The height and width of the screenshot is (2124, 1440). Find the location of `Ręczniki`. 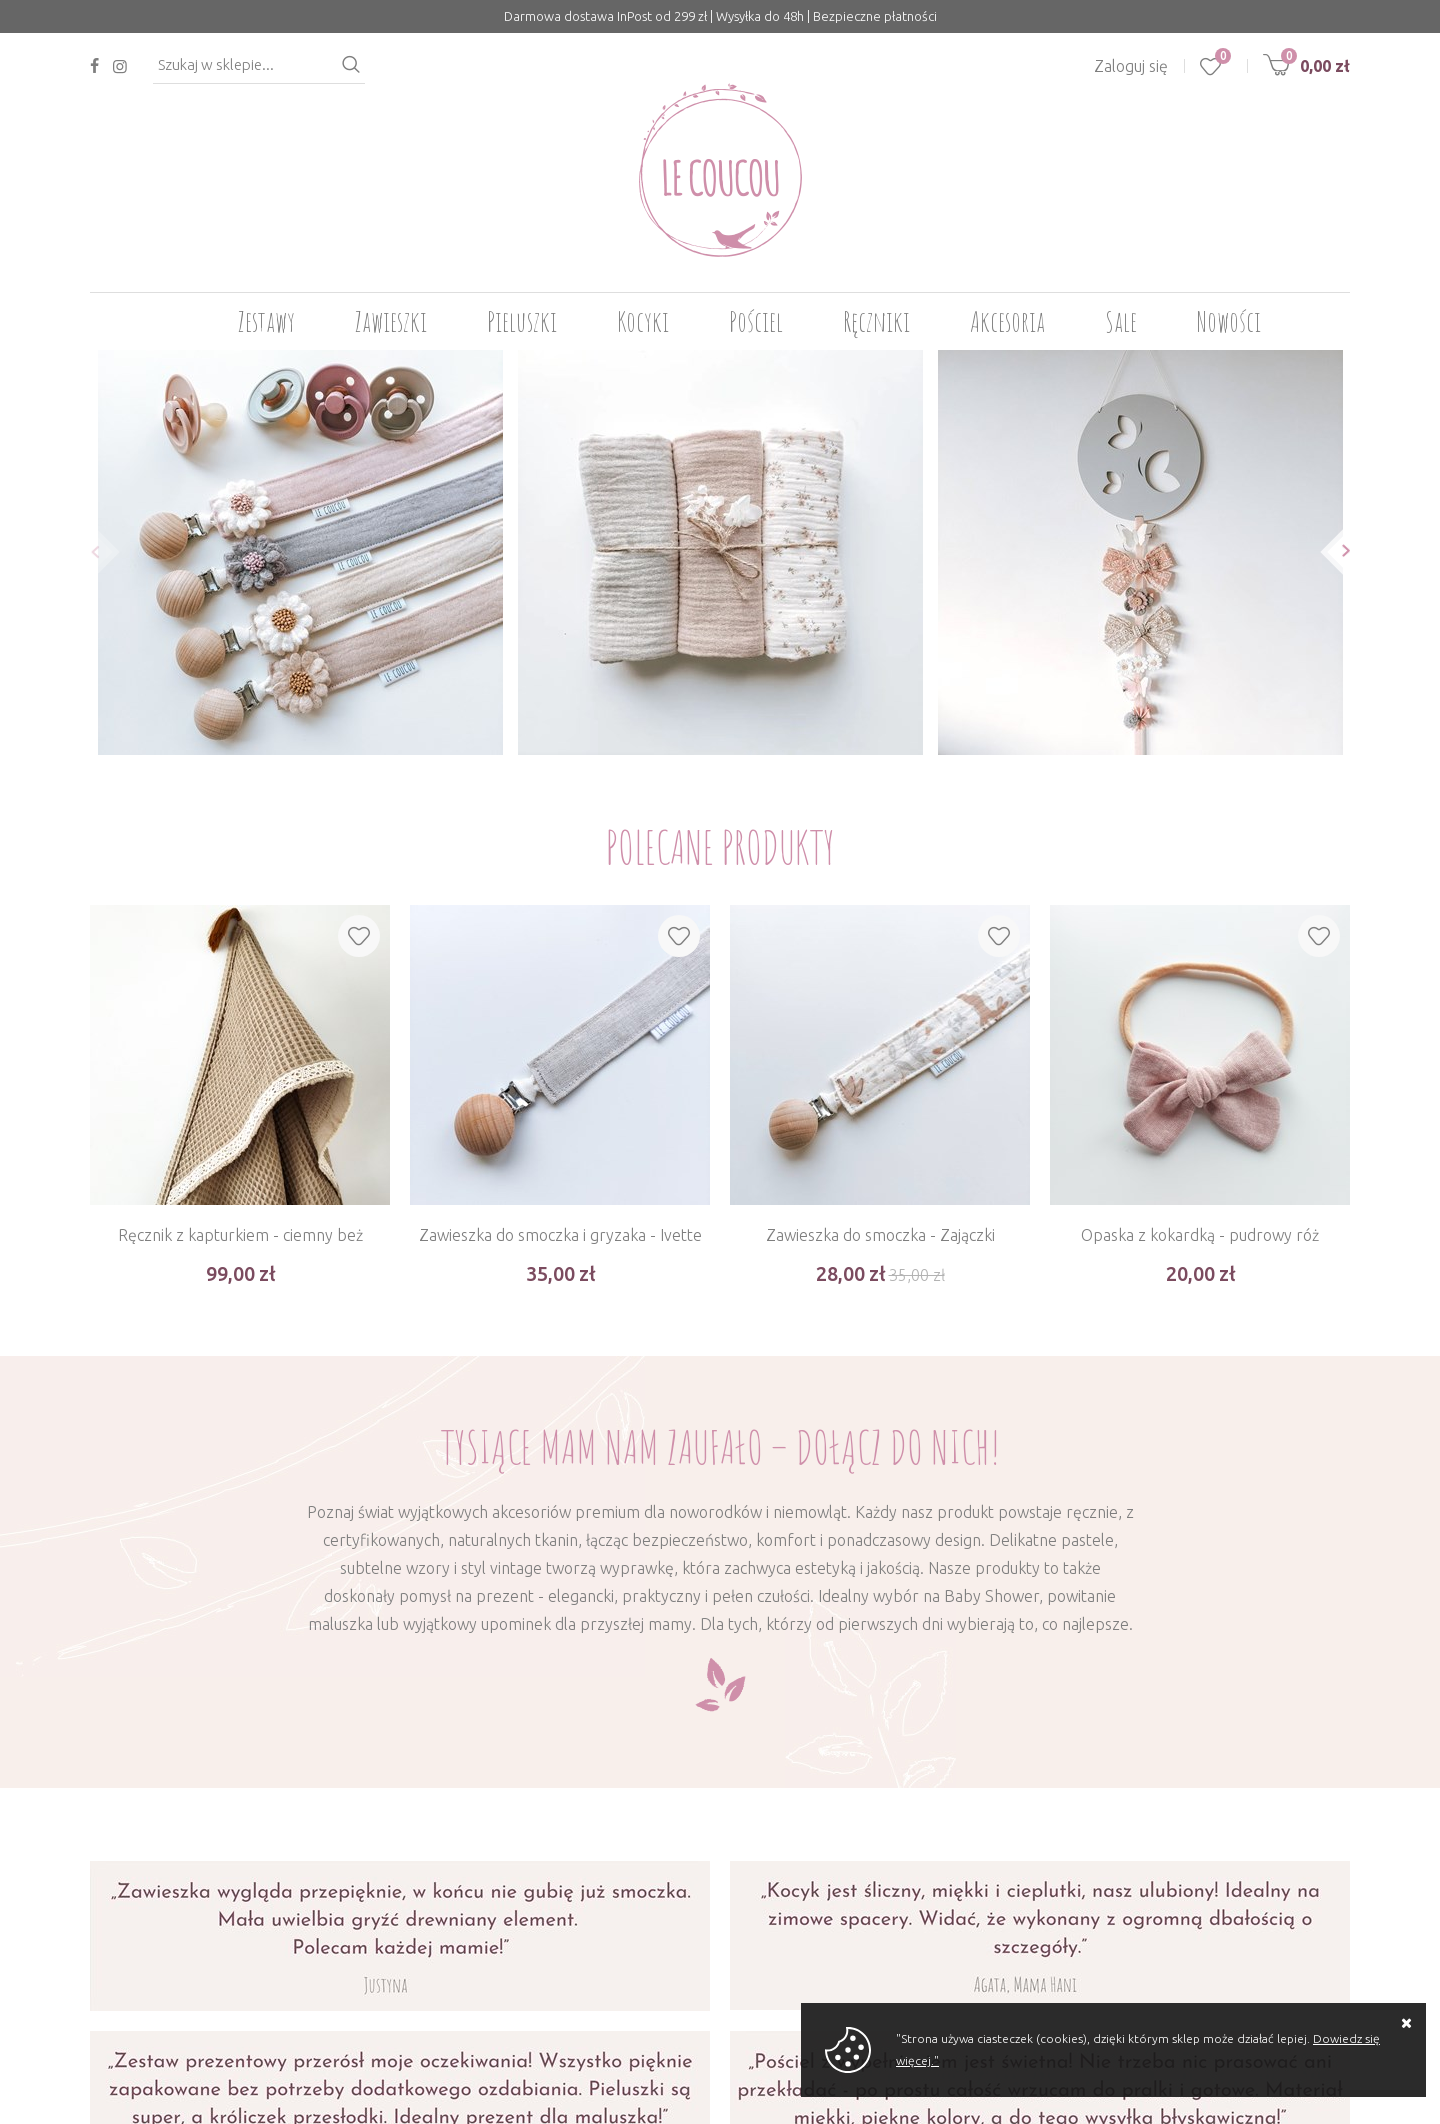

Ręczniki is located at coordinates (876, 321).